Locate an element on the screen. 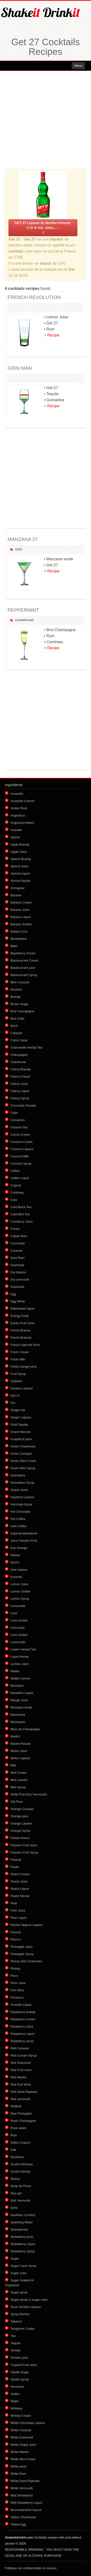 This screenshot has width=91, height=2576. Blackberry Cream is located at coordinates (23, 953).